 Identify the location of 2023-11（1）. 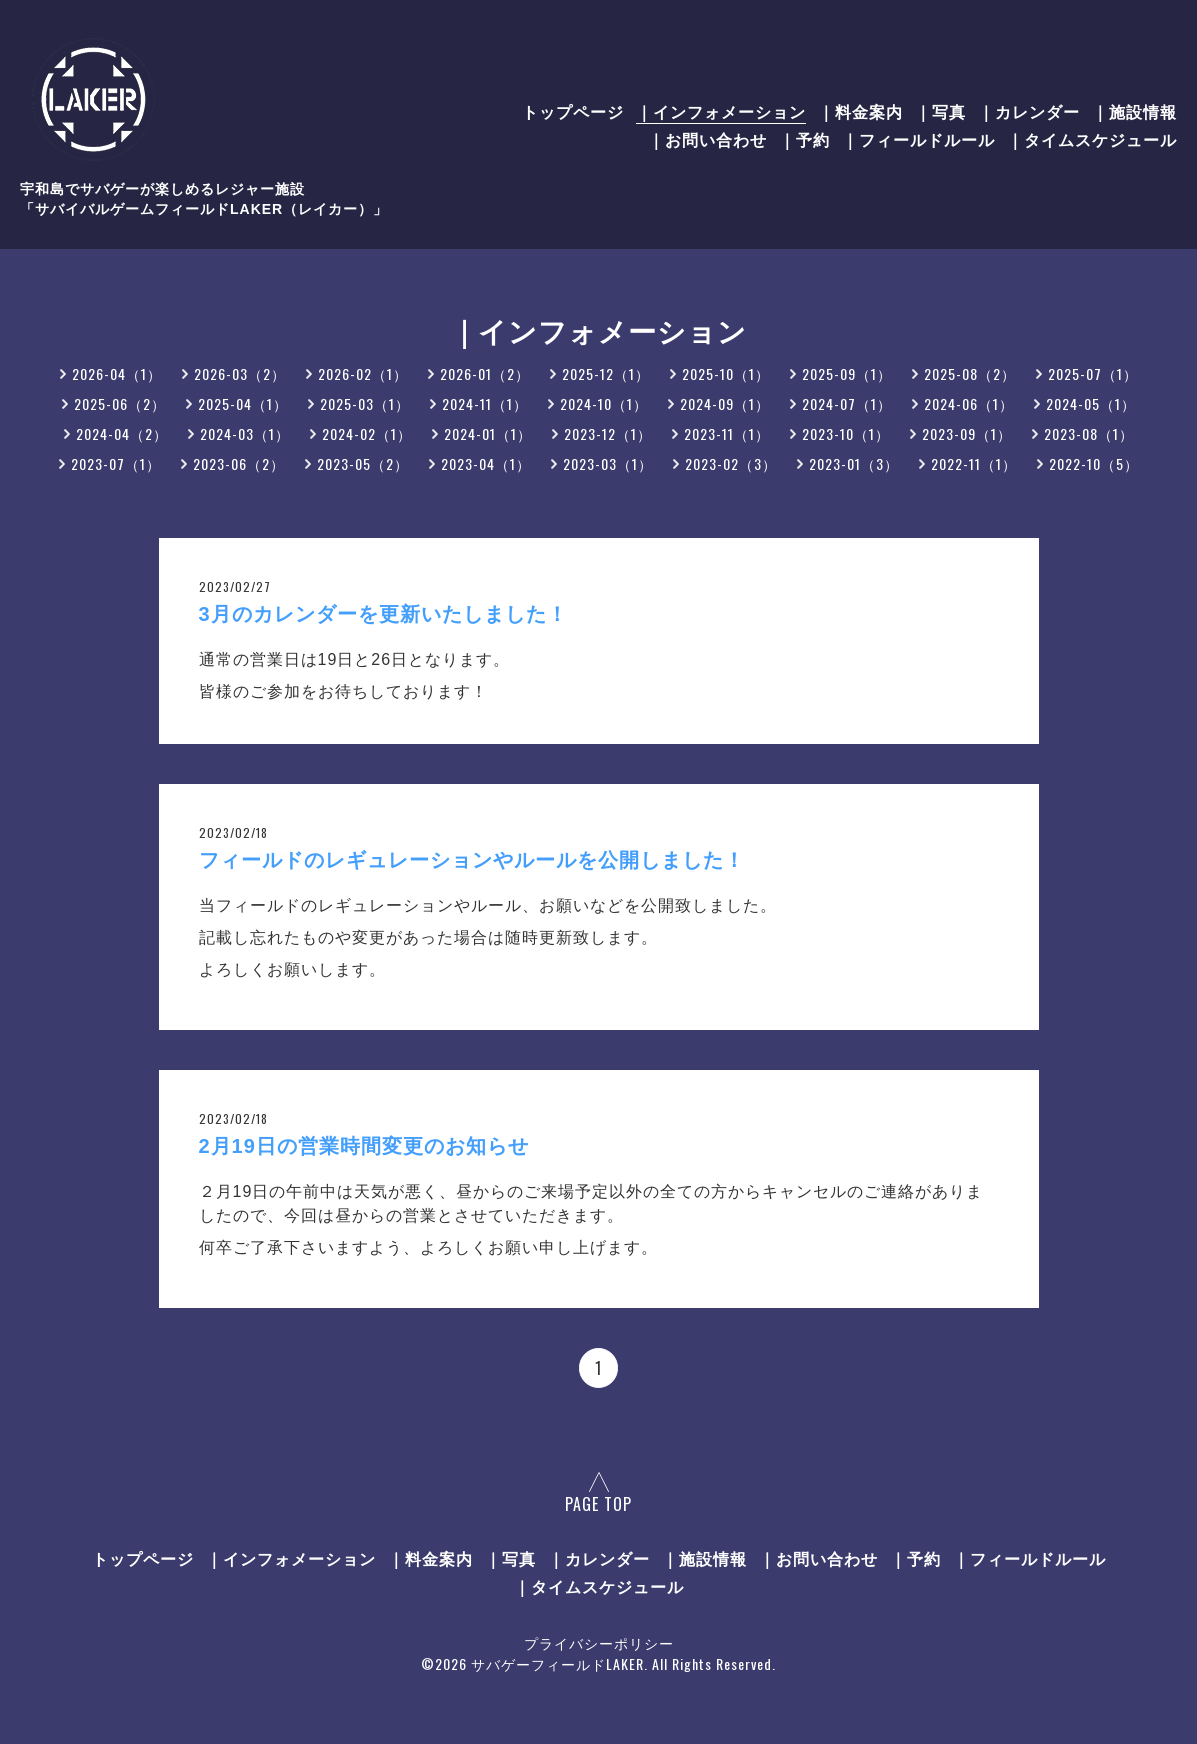
(727, 433).